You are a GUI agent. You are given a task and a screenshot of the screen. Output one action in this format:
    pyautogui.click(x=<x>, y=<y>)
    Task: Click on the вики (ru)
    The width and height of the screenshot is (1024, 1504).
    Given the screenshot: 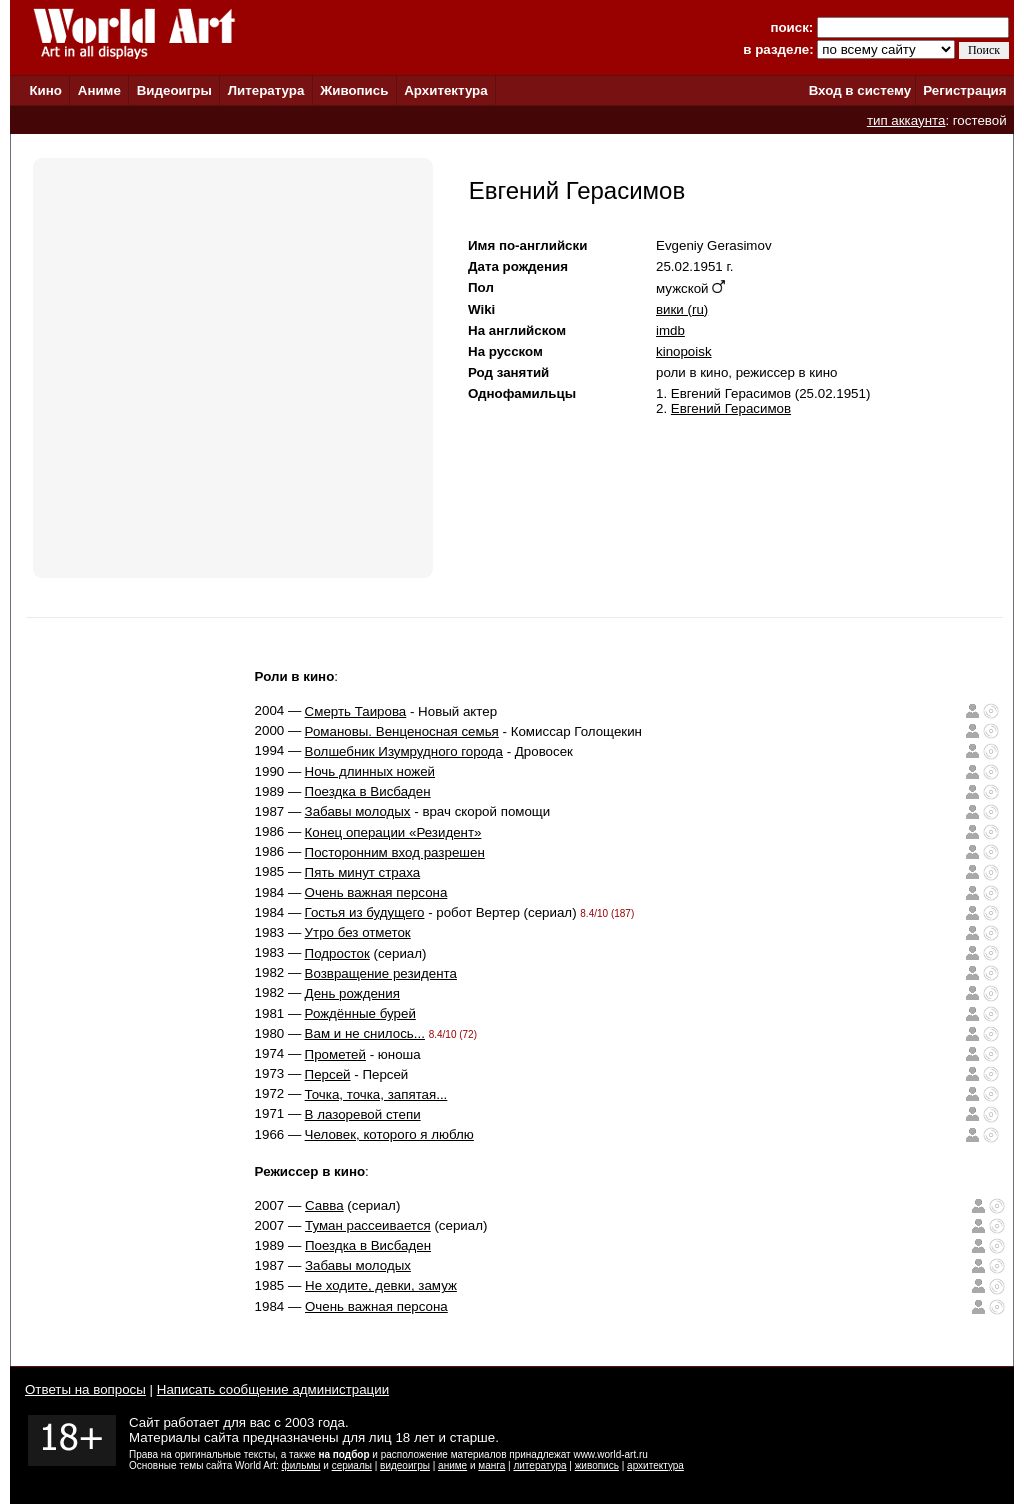 What is the action you would take?
    pyautogui.click(x=682, y=309)
    